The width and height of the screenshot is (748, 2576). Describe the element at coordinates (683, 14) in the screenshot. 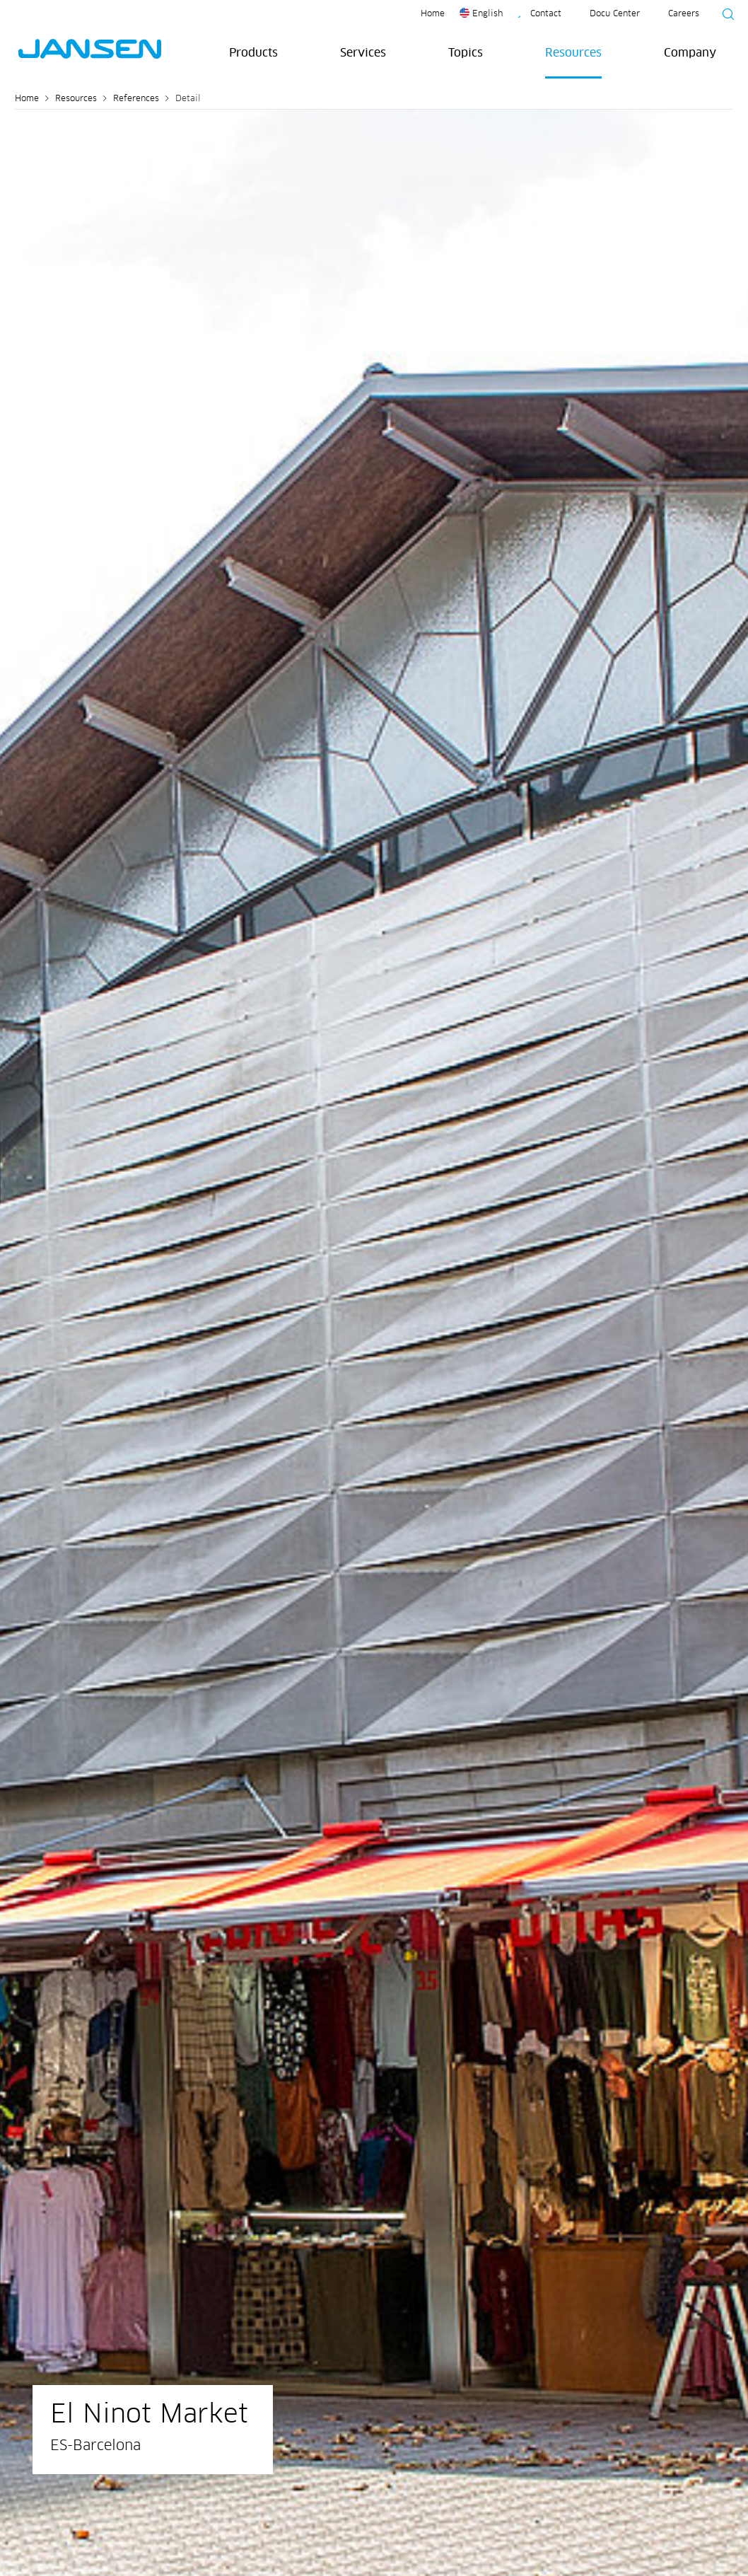

I see `Careers` at that location.